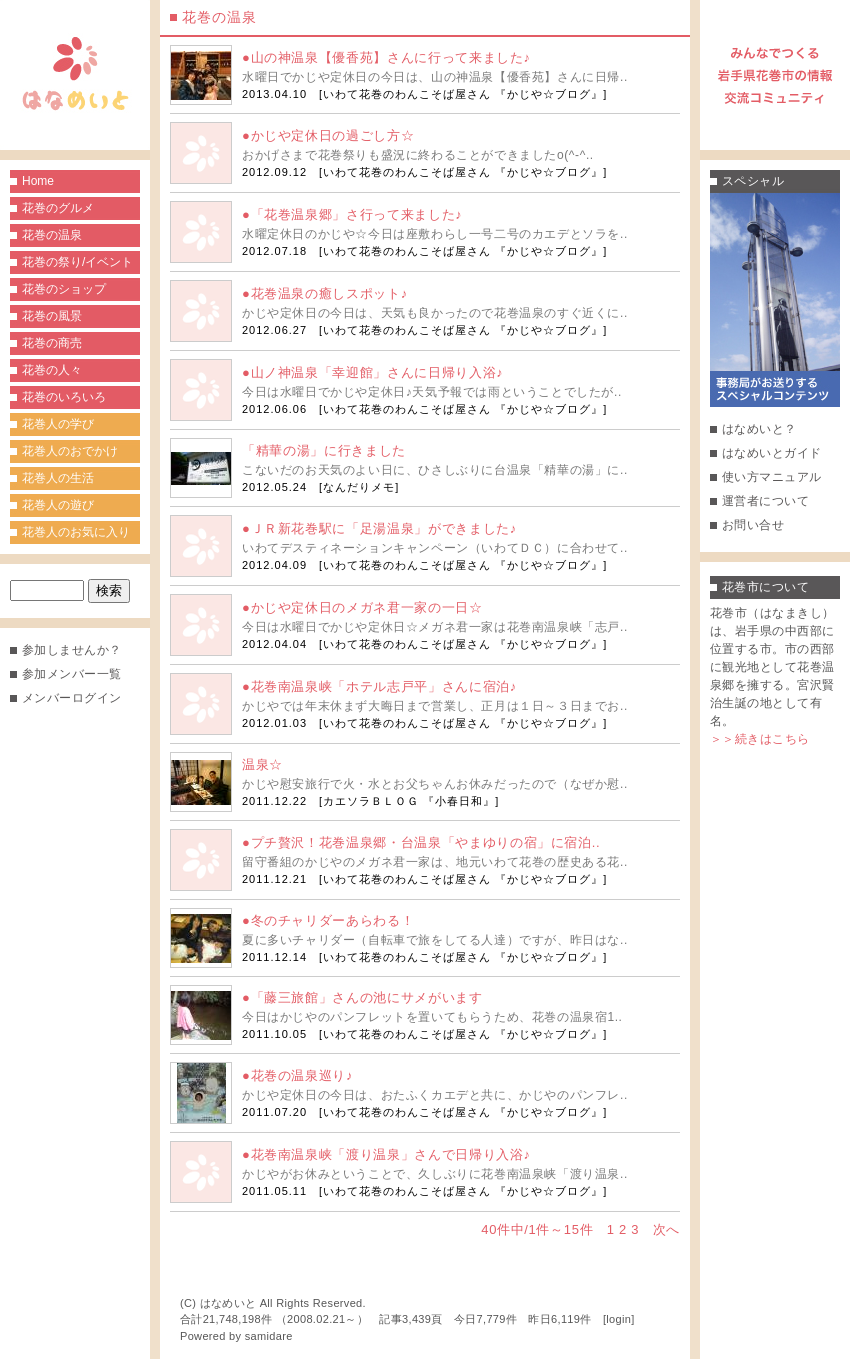  Describe the element at coordinates (379, 528) in the screenshot. I see `●ＪＲ新花巻駅に「足湯温泉」ができました♪` at that location.